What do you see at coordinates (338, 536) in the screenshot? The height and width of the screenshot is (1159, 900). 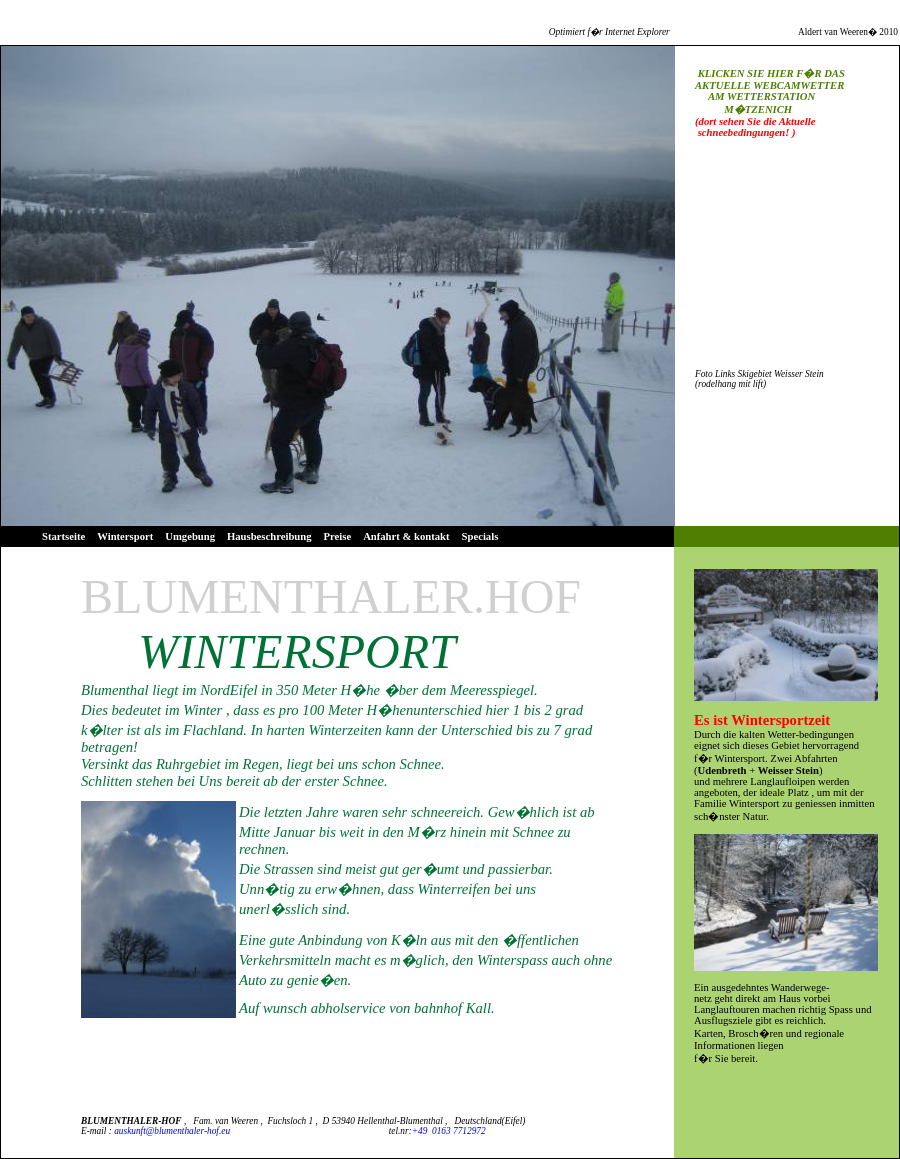 I see `Preise` at bounding box center [338, 536].